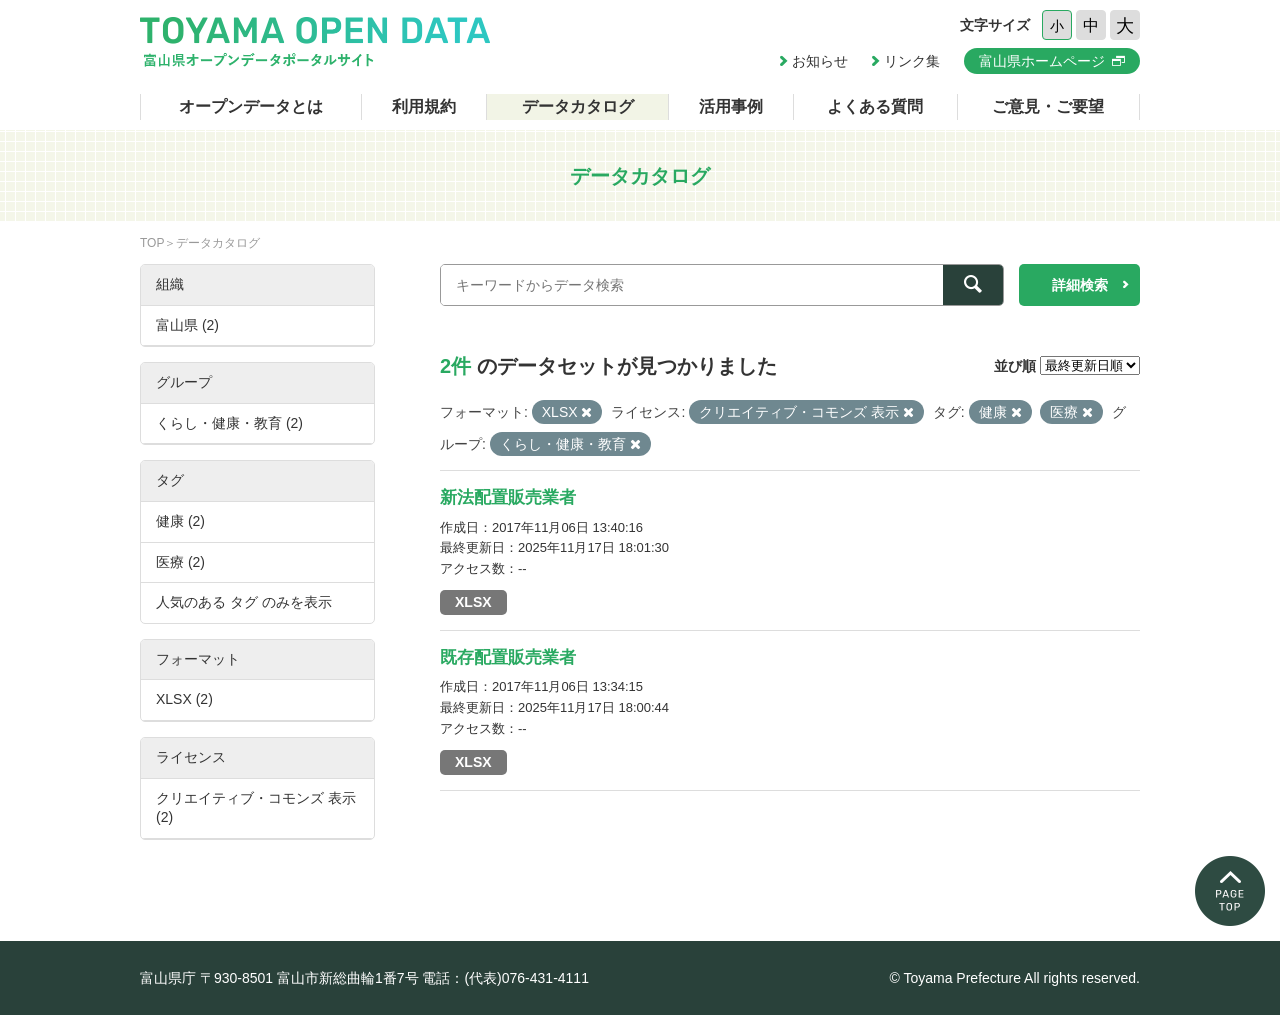 This screenshot has height=1015, width=1280. Describe the element at coordinates (251, 106) in the screenshot. I see `オープンデータとは` at that location.